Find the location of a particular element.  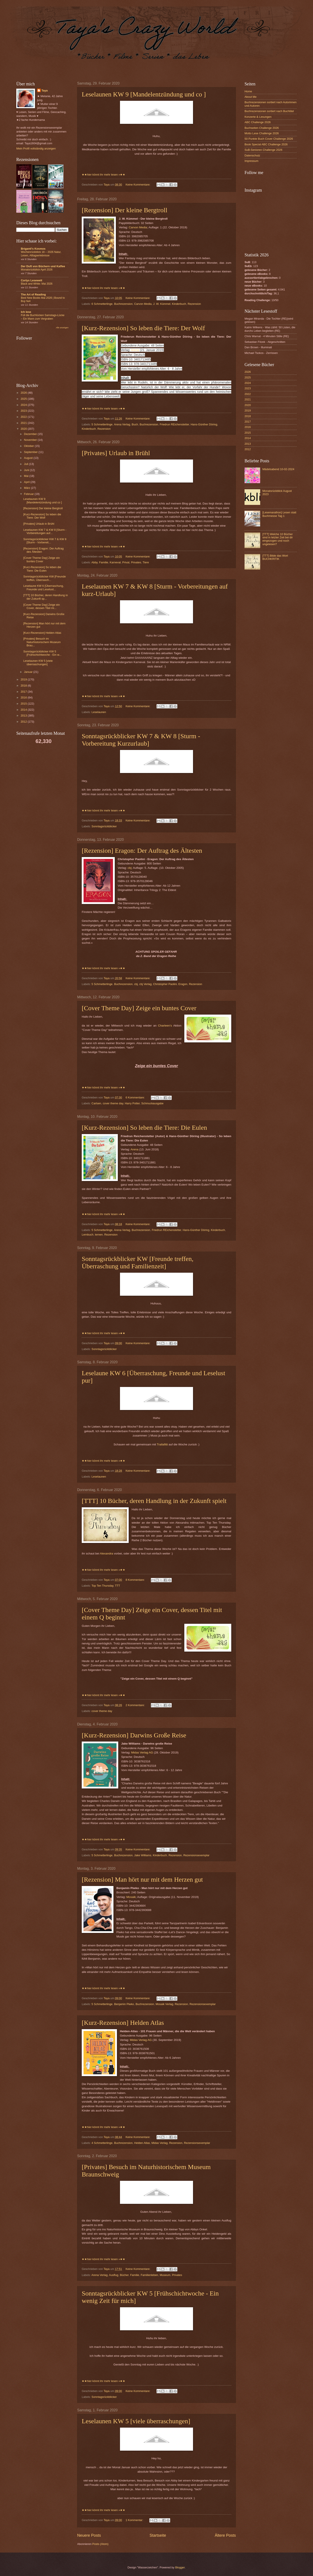

SuB-Senioren Challenge 2026 is located at coordinates (263, 149).